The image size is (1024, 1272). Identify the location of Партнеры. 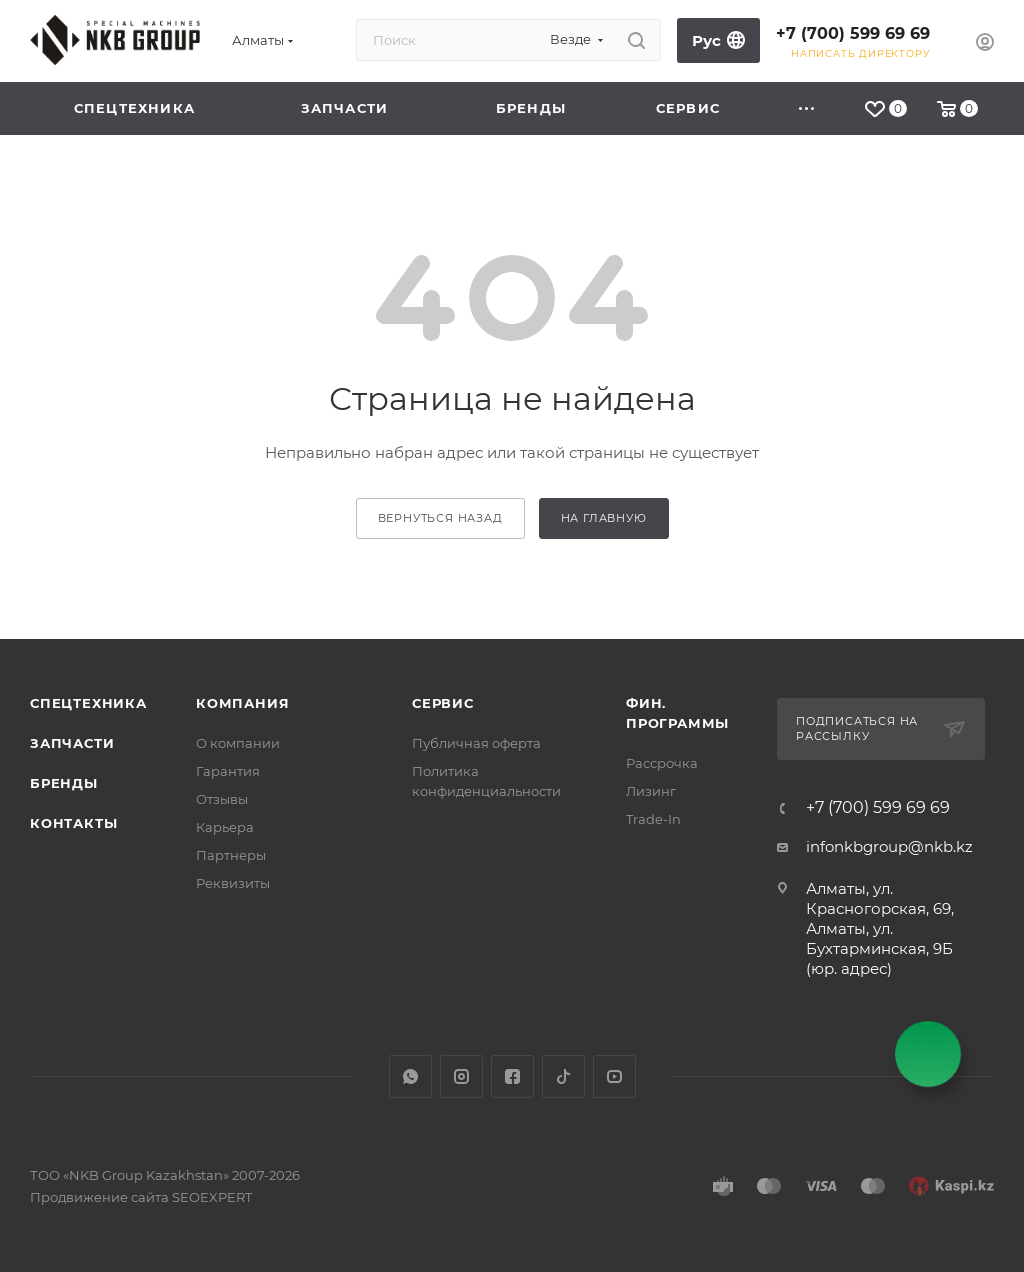
(231, 855).